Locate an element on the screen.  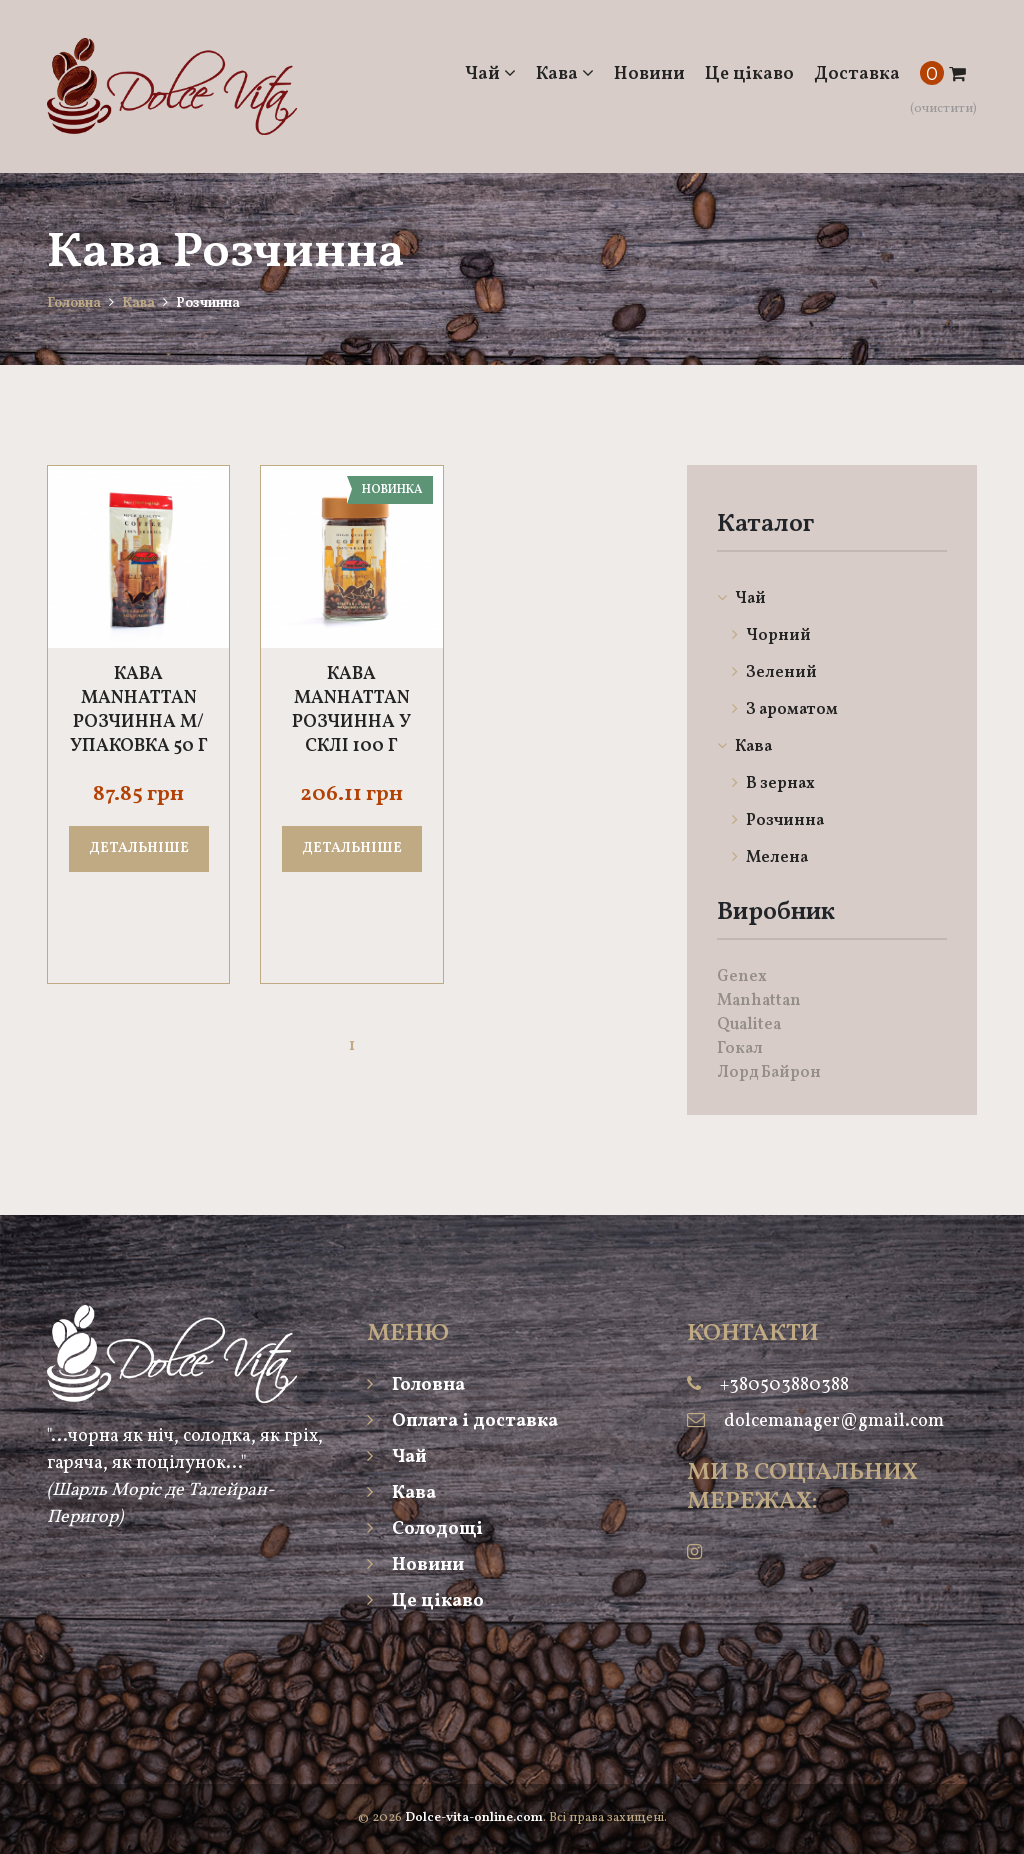
Кава Manhattan розчинна м/упаковка 50 г is located at coordinates (139, 711).